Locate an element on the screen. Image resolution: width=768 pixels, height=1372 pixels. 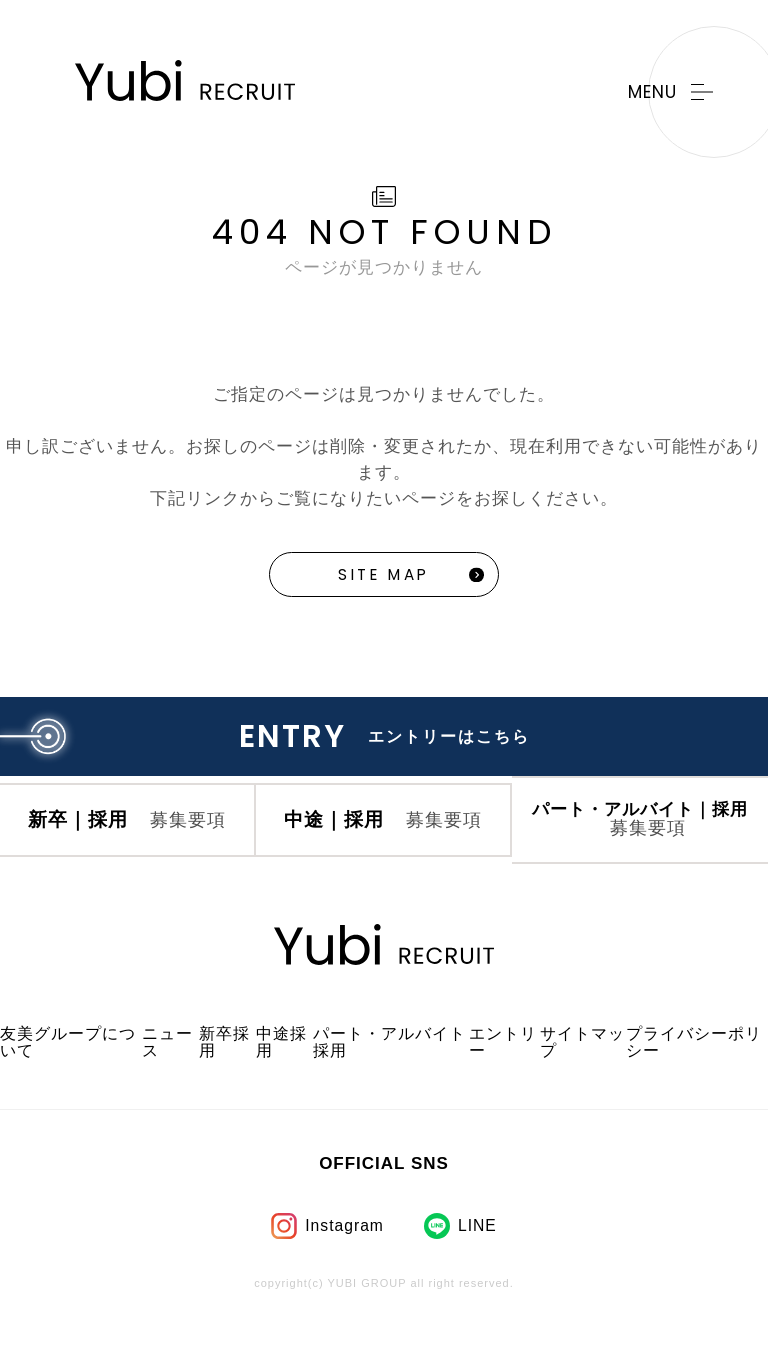
友美グループについて is located at coordinates (63, 1078).